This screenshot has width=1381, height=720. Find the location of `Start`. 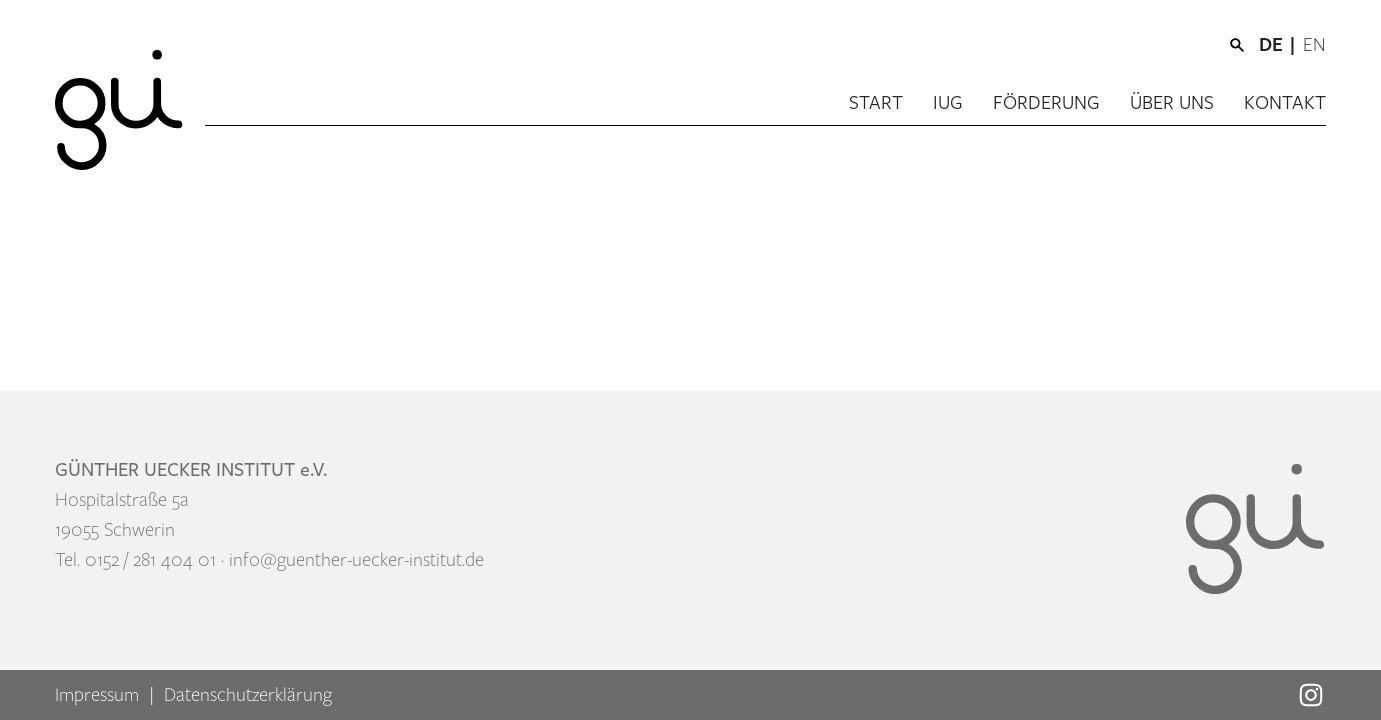

Start is located at coordinates (876, 103).